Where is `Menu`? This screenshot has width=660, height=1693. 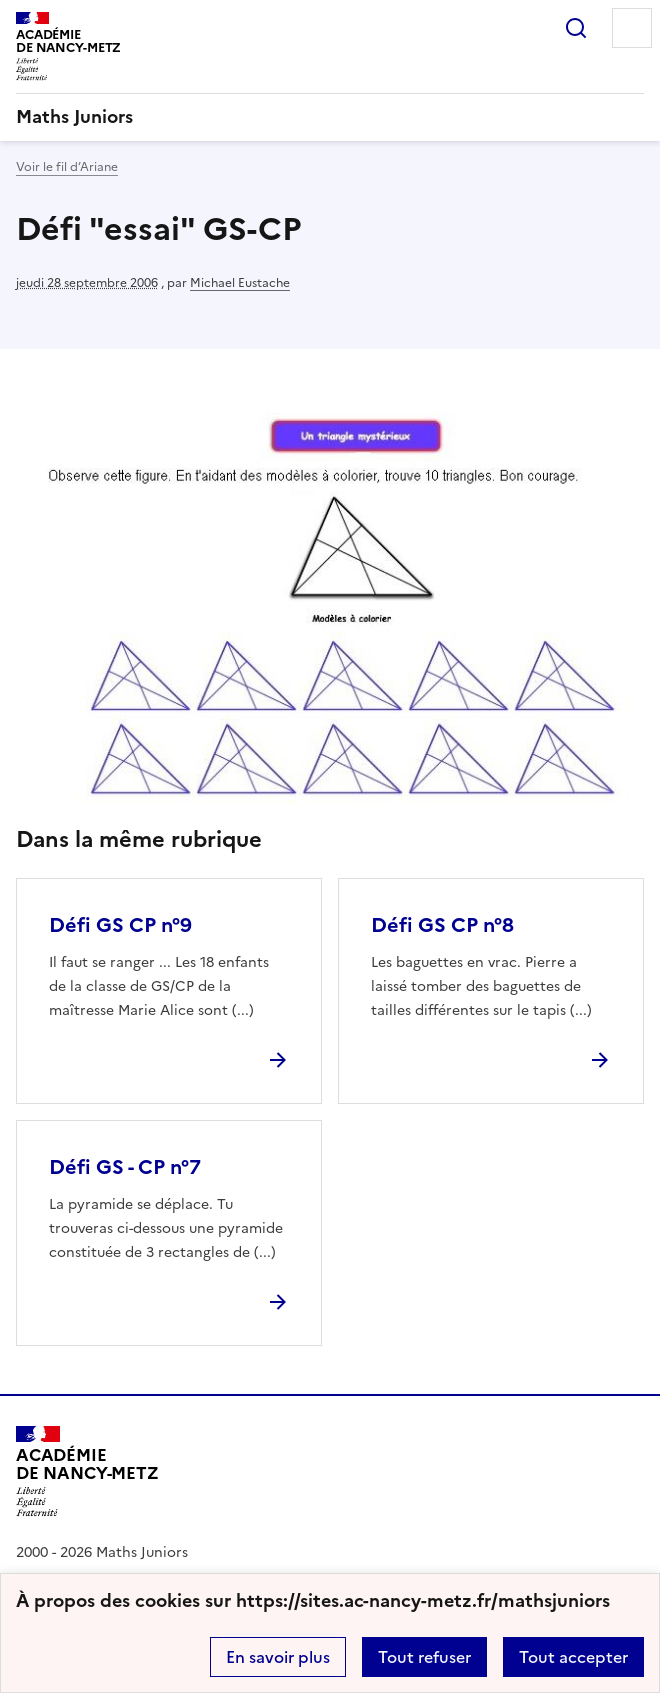
Menu is located at coordinates (632, 28).